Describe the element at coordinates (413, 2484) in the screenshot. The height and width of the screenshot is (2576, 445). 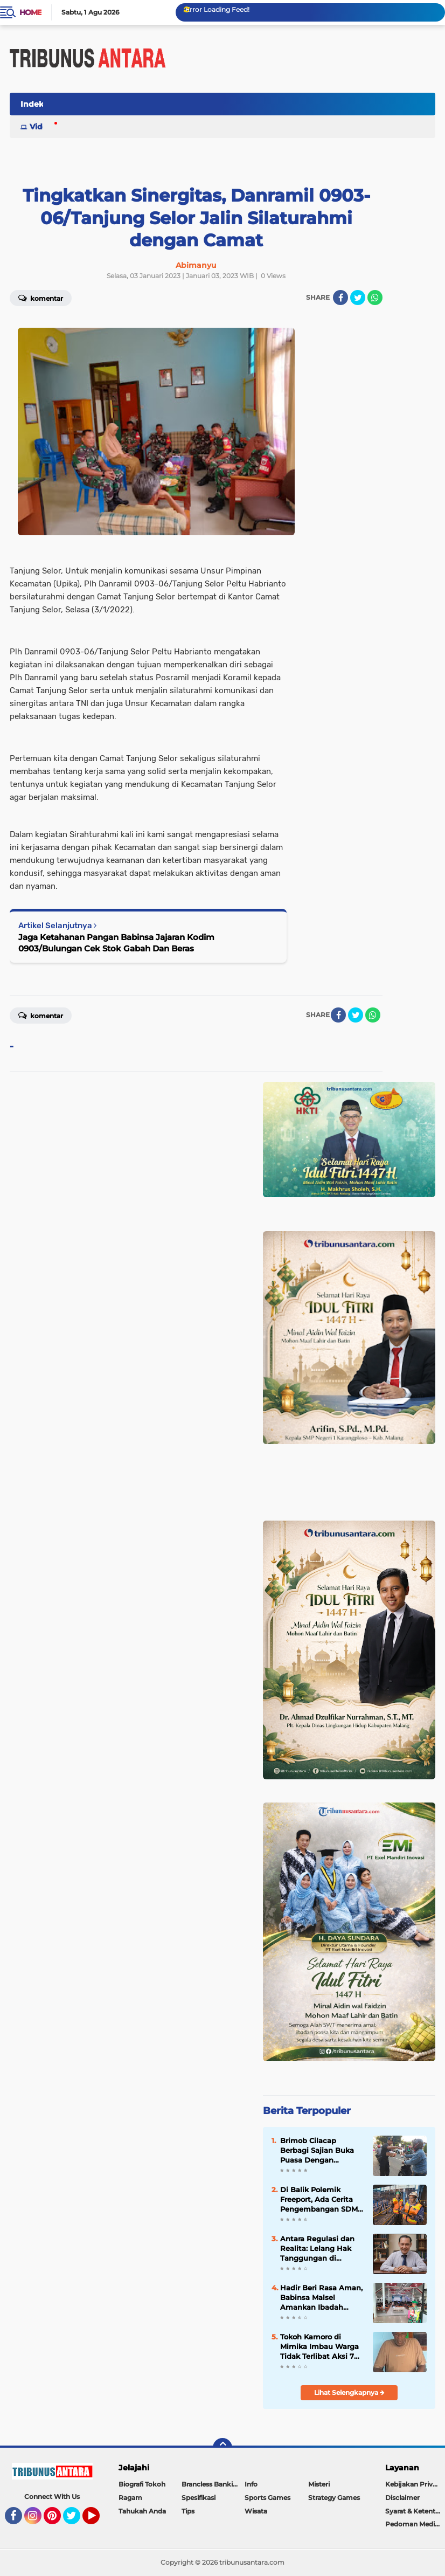
I see `Kebijakan Privasi` at that location.